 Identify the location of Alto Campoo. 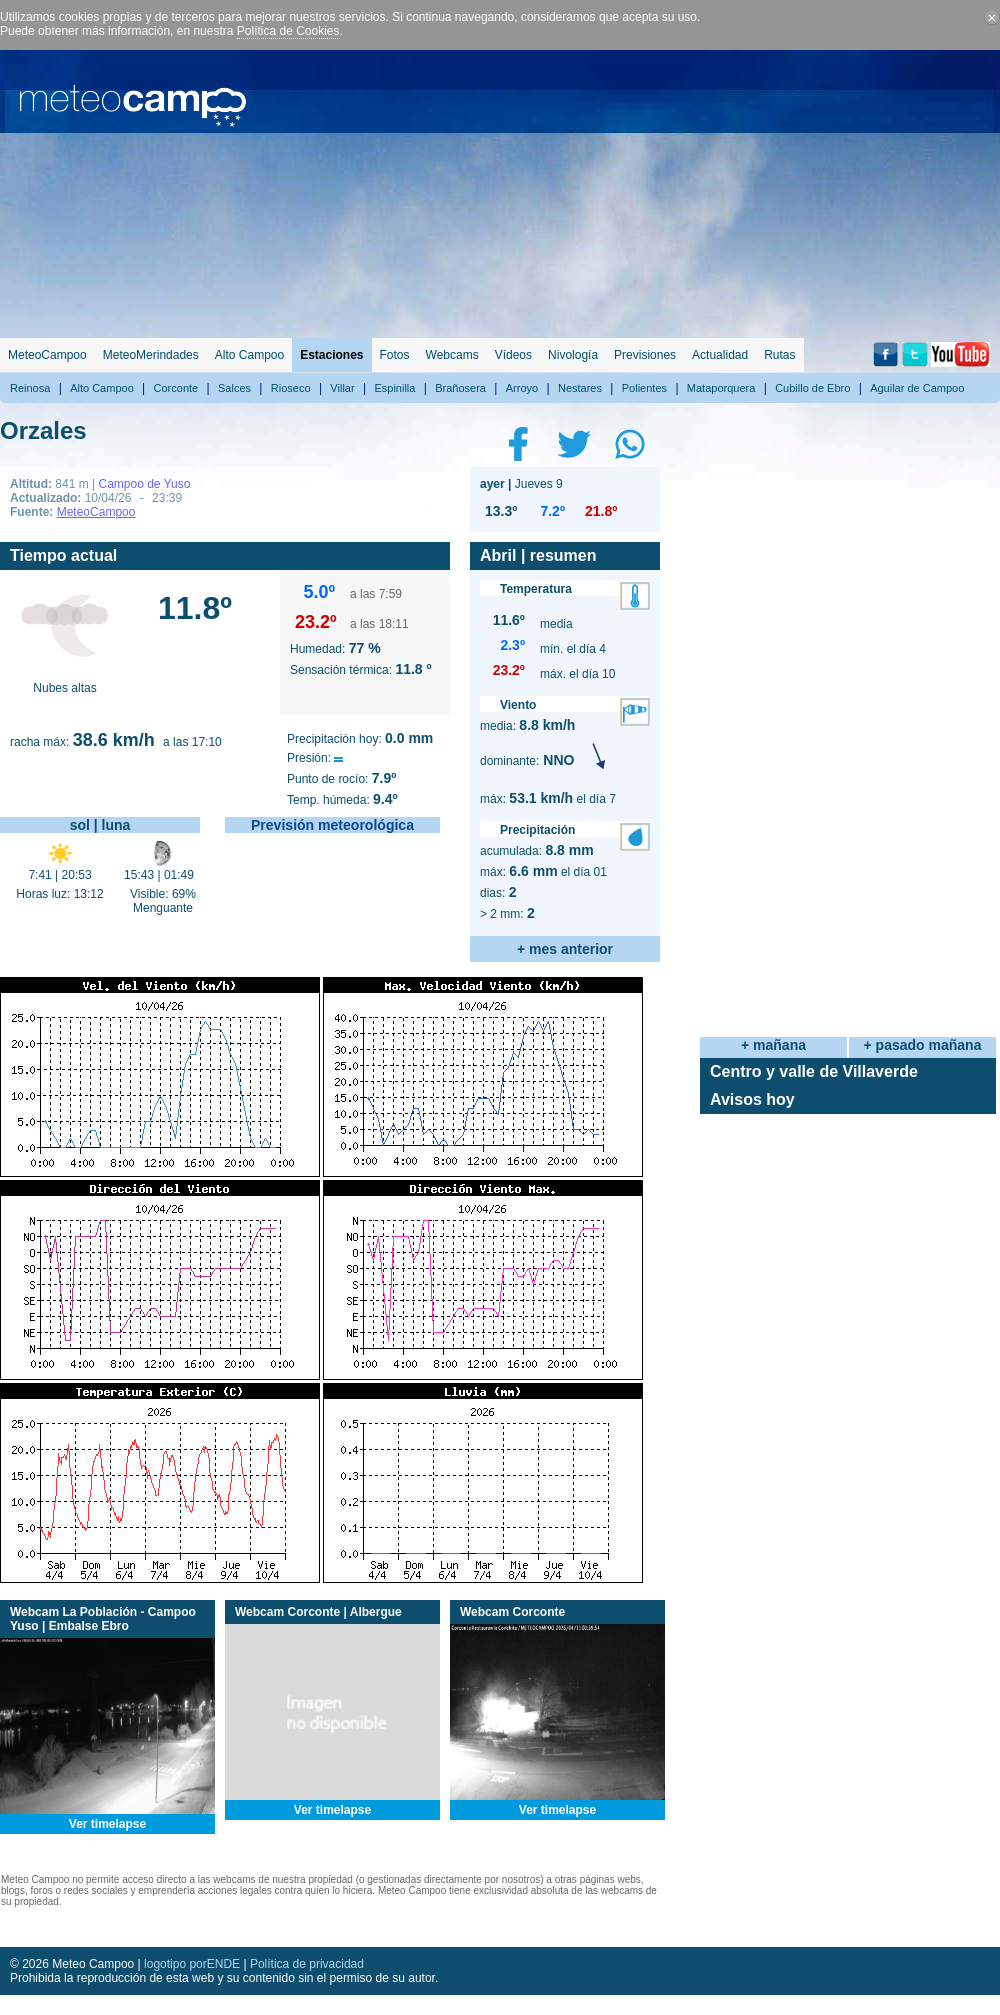
(249, 355).